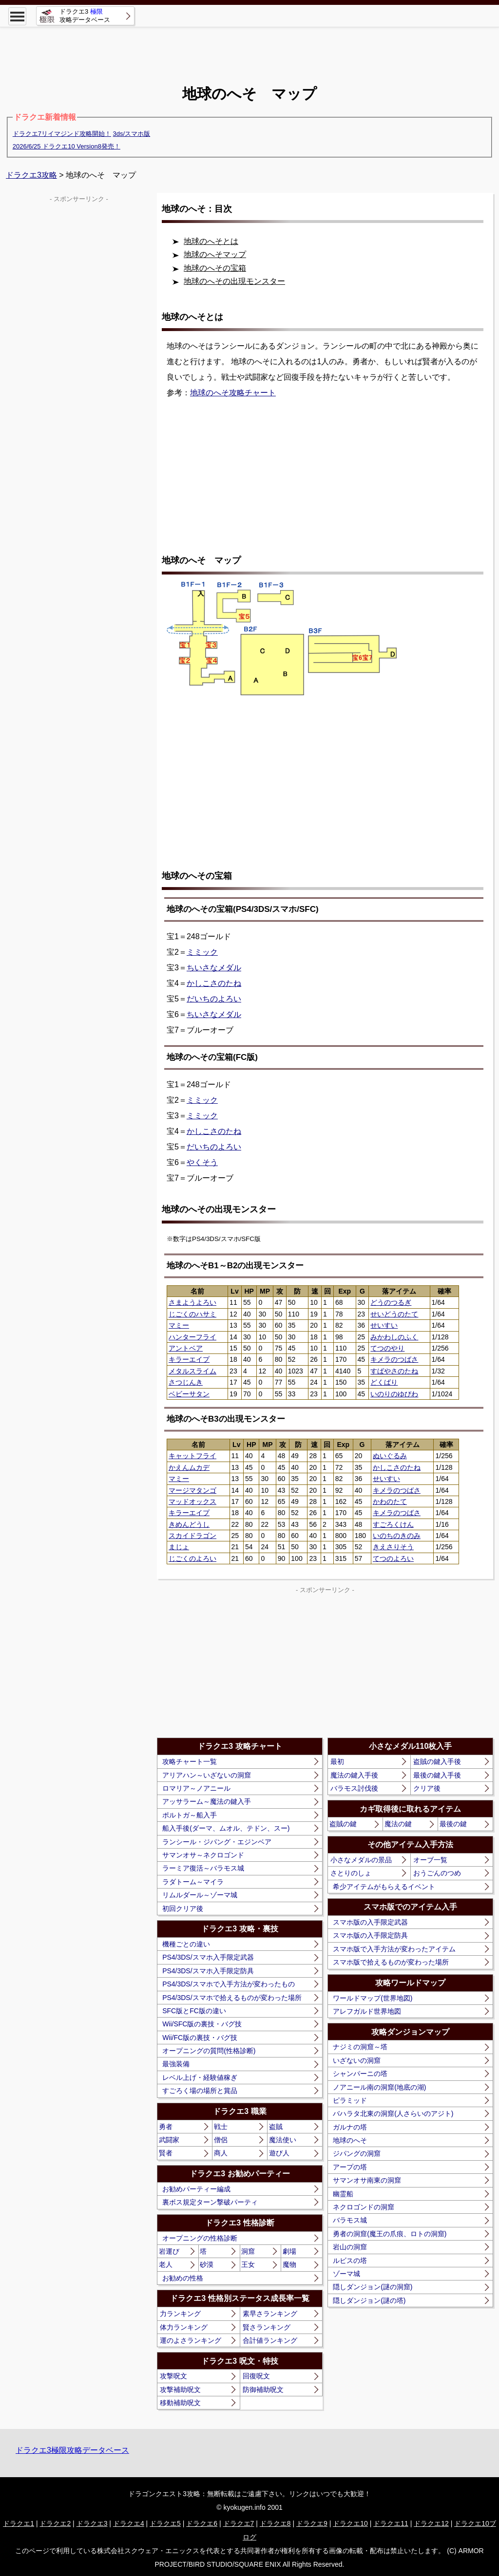 This screenshot has height=2576, width=499. What do you see at coordinates (393, 1524) in the screenshot?
I see `すごろくけん` at bounding box center [393, 1524].